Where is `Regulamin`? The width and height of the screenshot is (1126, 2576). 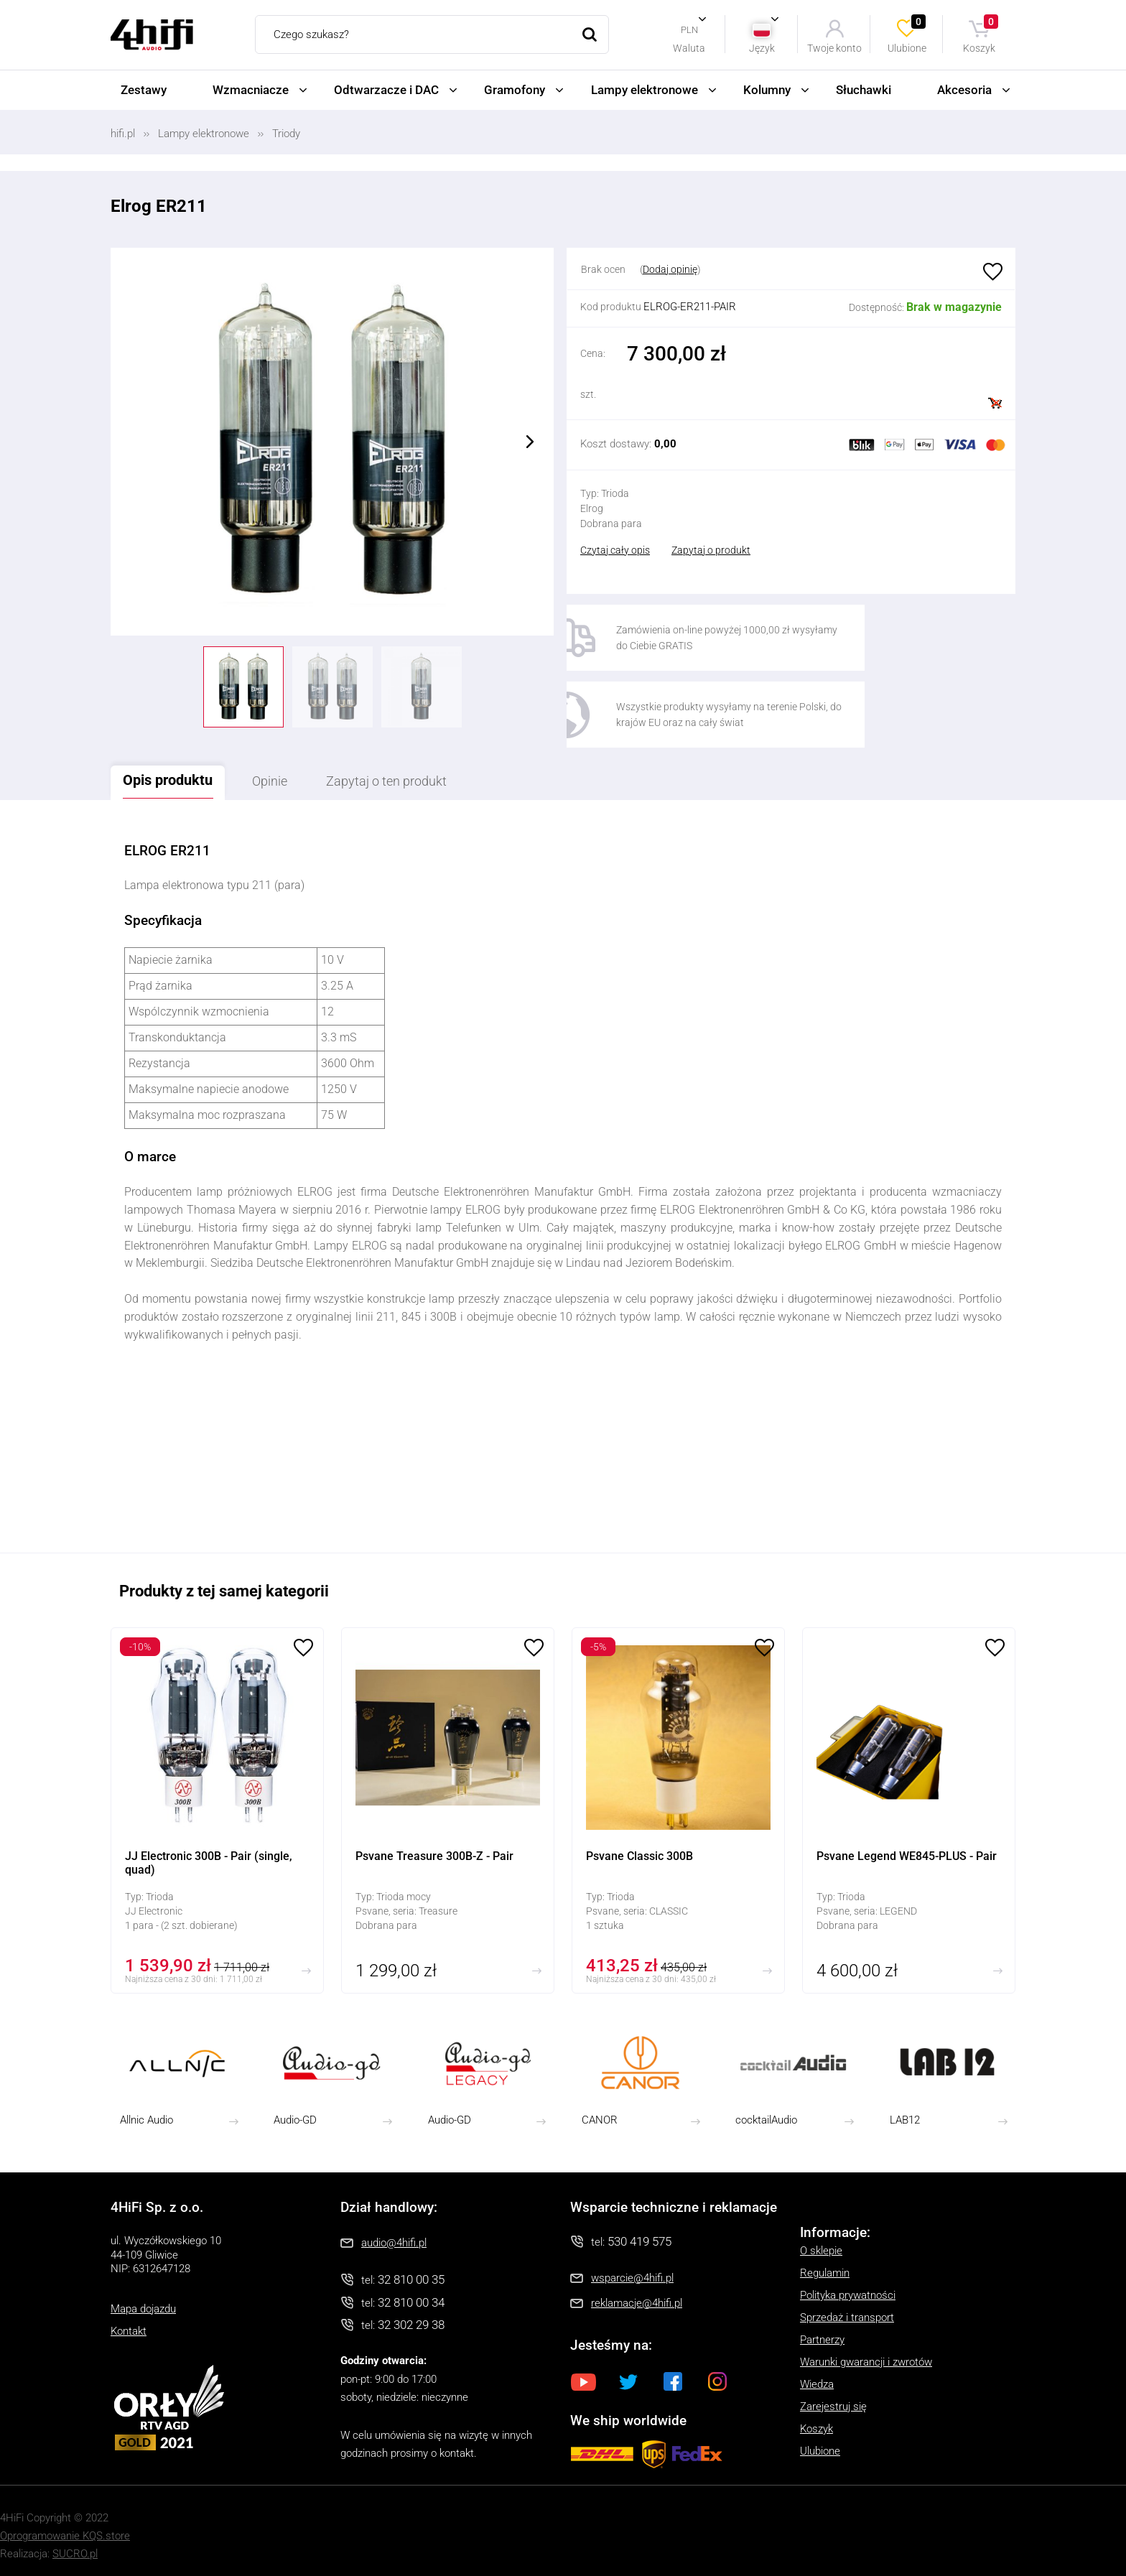 Regulamin is located at coordinates (825, 2265).